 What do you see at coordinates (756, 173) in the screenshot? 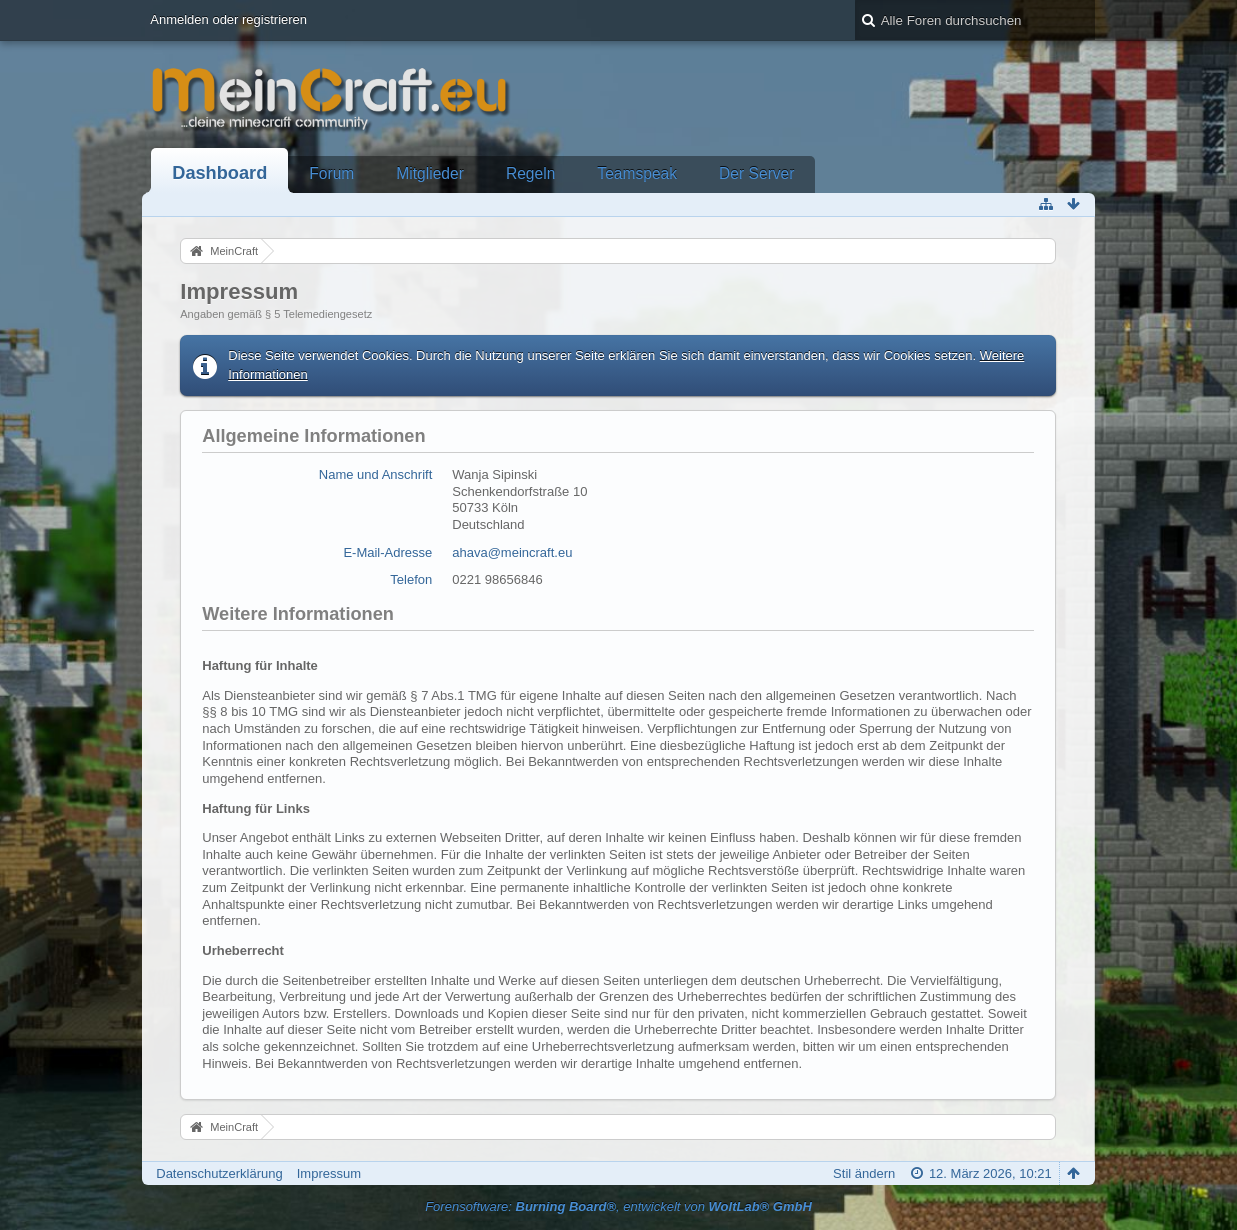
I see `Der Server` at bounding box center [756, 173].